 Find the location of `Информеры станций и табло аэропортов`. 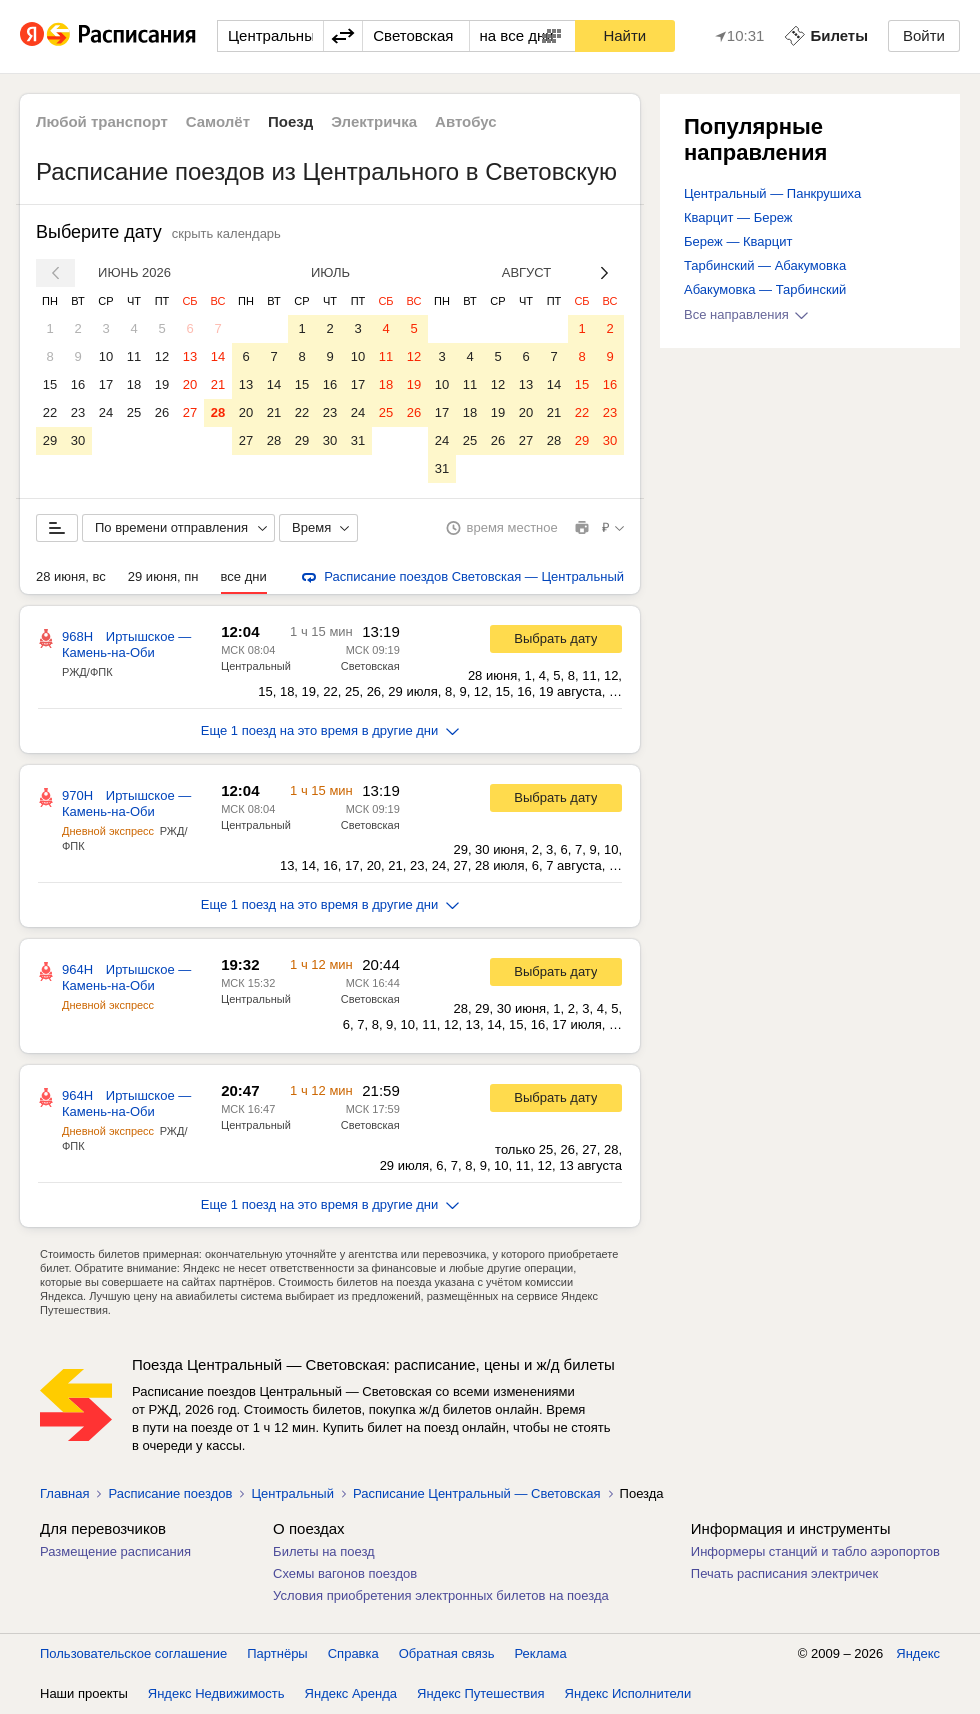

Информеры станций и табло аэропортов is located at coordinates (815, 1551).